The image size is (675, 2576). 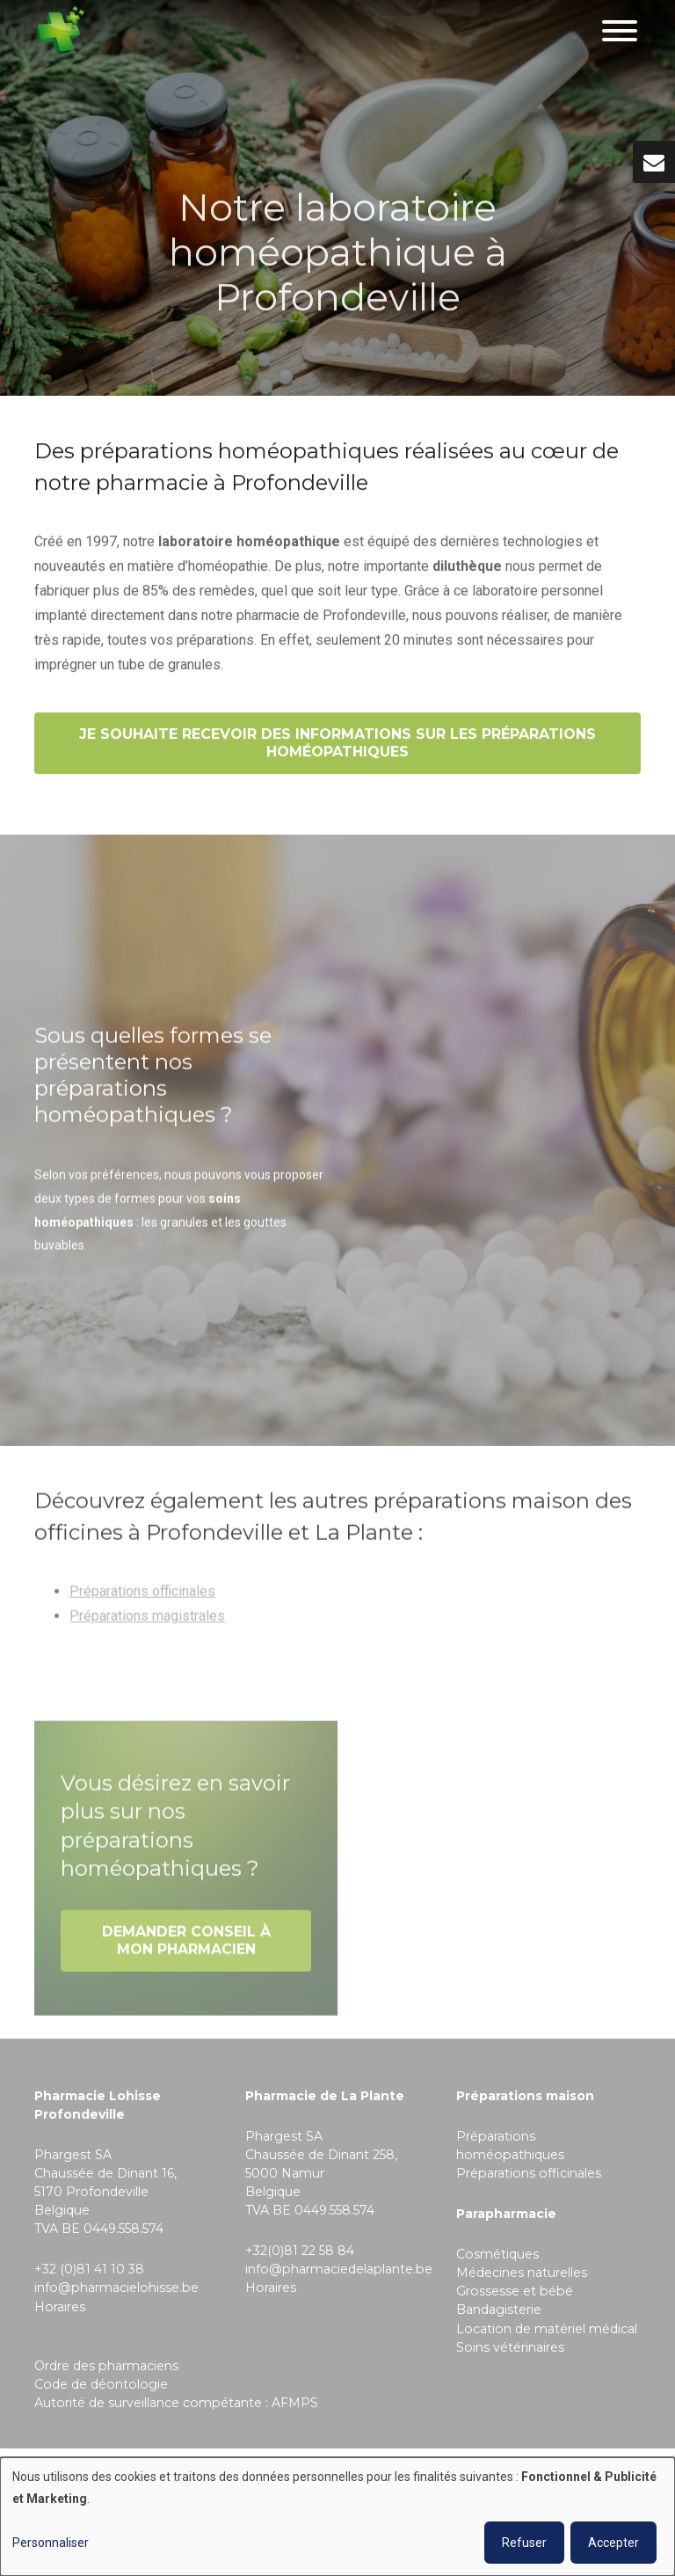 I want to click on info@pharmacielohisse.be, so click(x=116, y=2287).